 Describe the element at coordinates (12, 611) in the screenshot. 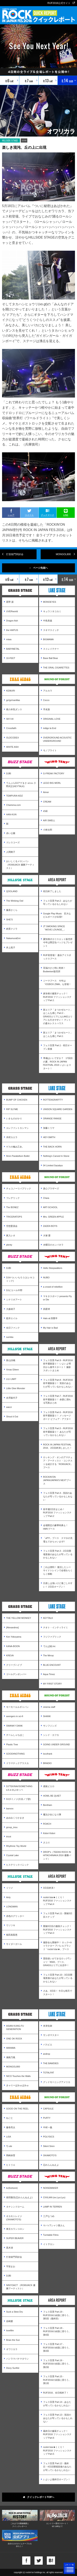

I see `UVERworld` at that location.